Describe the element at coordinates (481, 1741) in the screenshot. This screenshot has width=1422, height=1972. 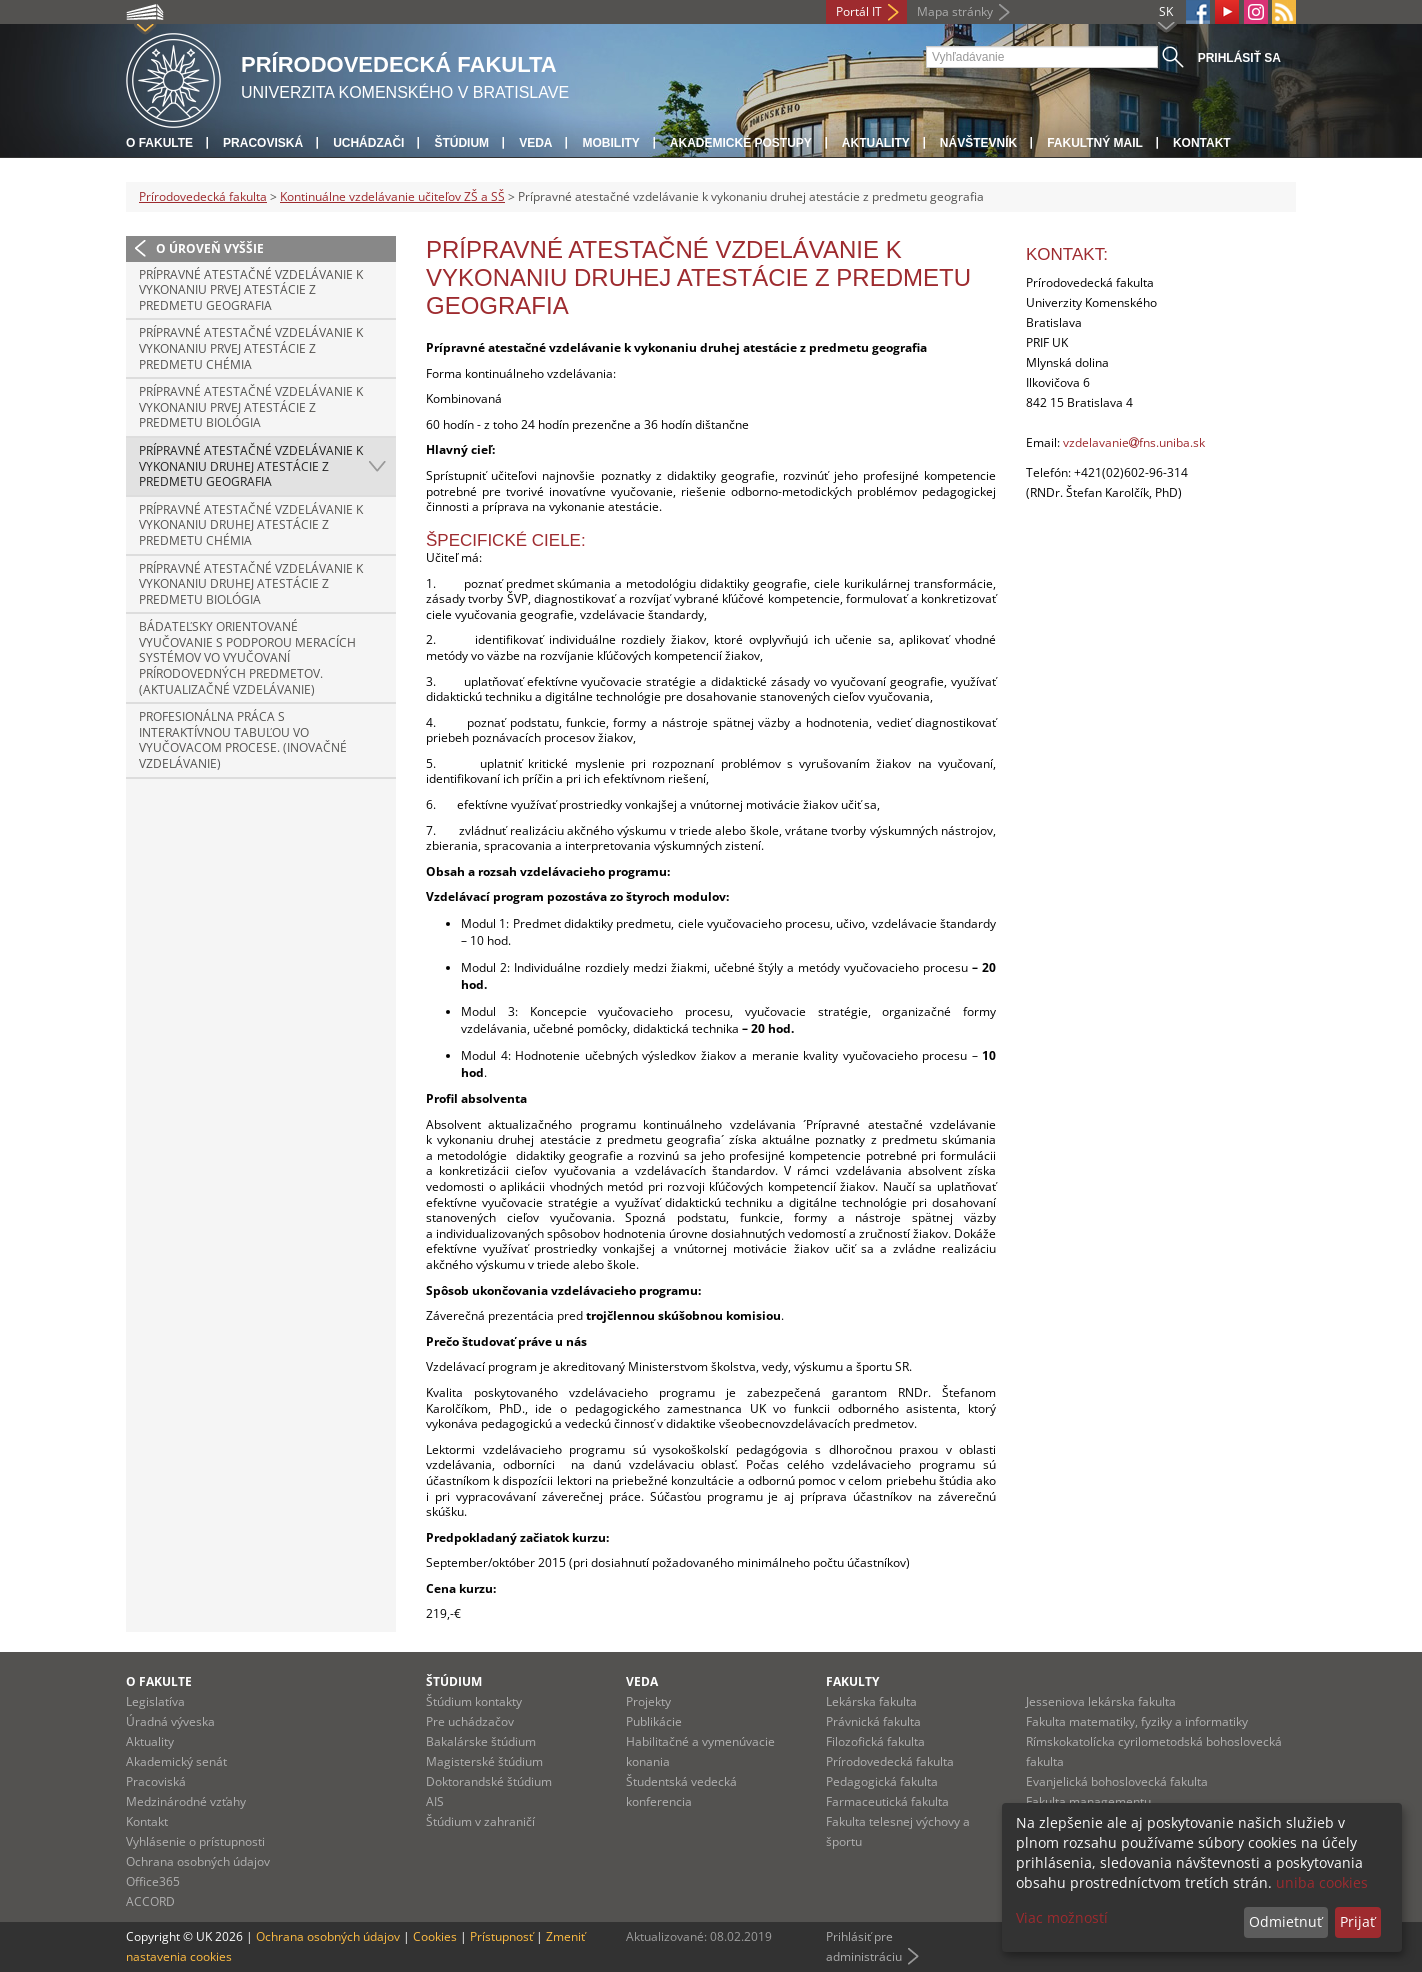
I see `Bakalárske štúdium` at that location.